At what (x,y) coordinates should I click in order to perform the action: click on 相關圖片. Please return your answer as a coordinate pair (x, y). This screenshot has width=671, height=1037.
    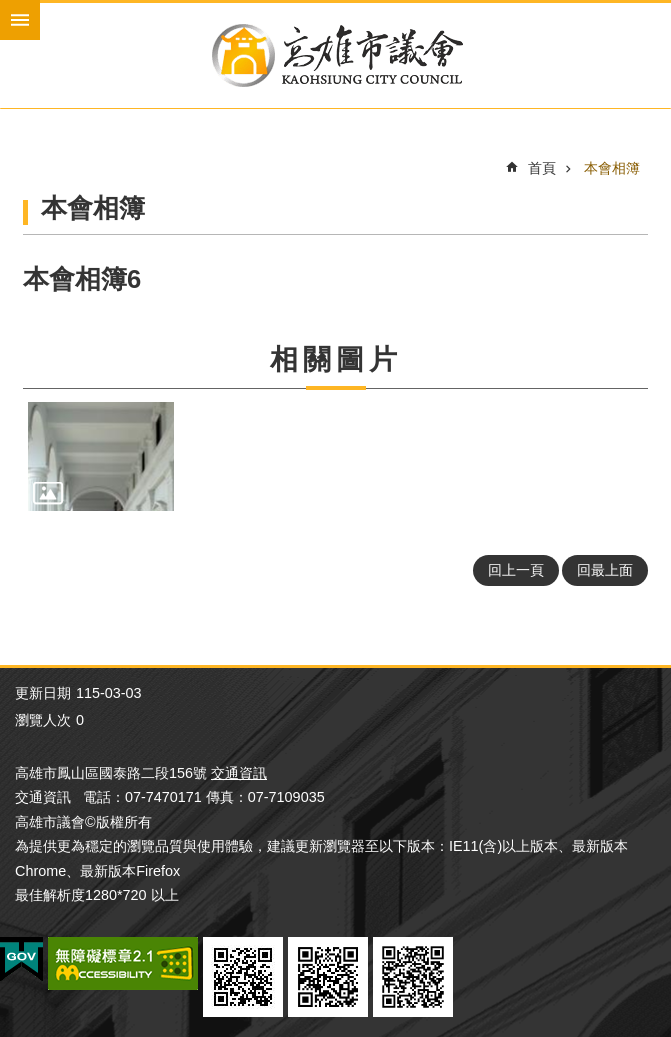
    Looking at the image, I should click on (336, 359).